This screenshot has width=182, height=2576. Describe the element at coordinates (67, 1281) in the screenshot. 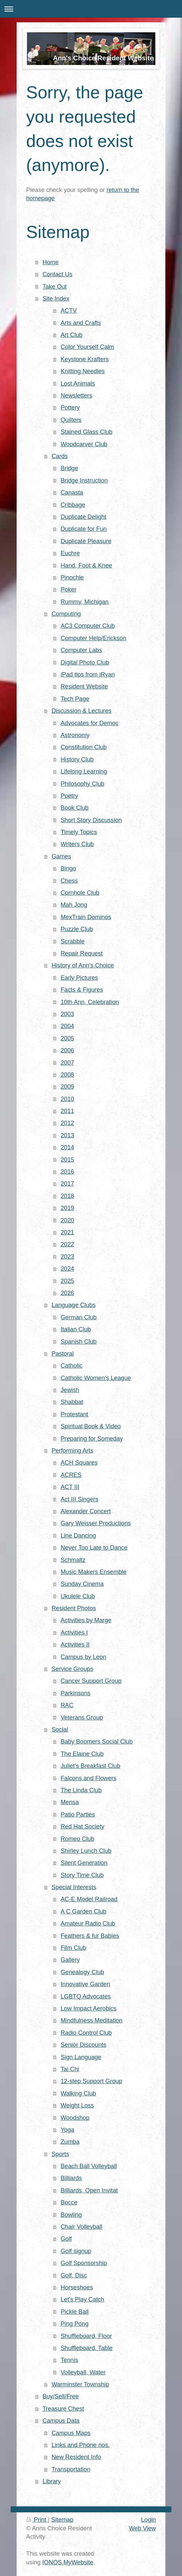

I see `2025` at that location.